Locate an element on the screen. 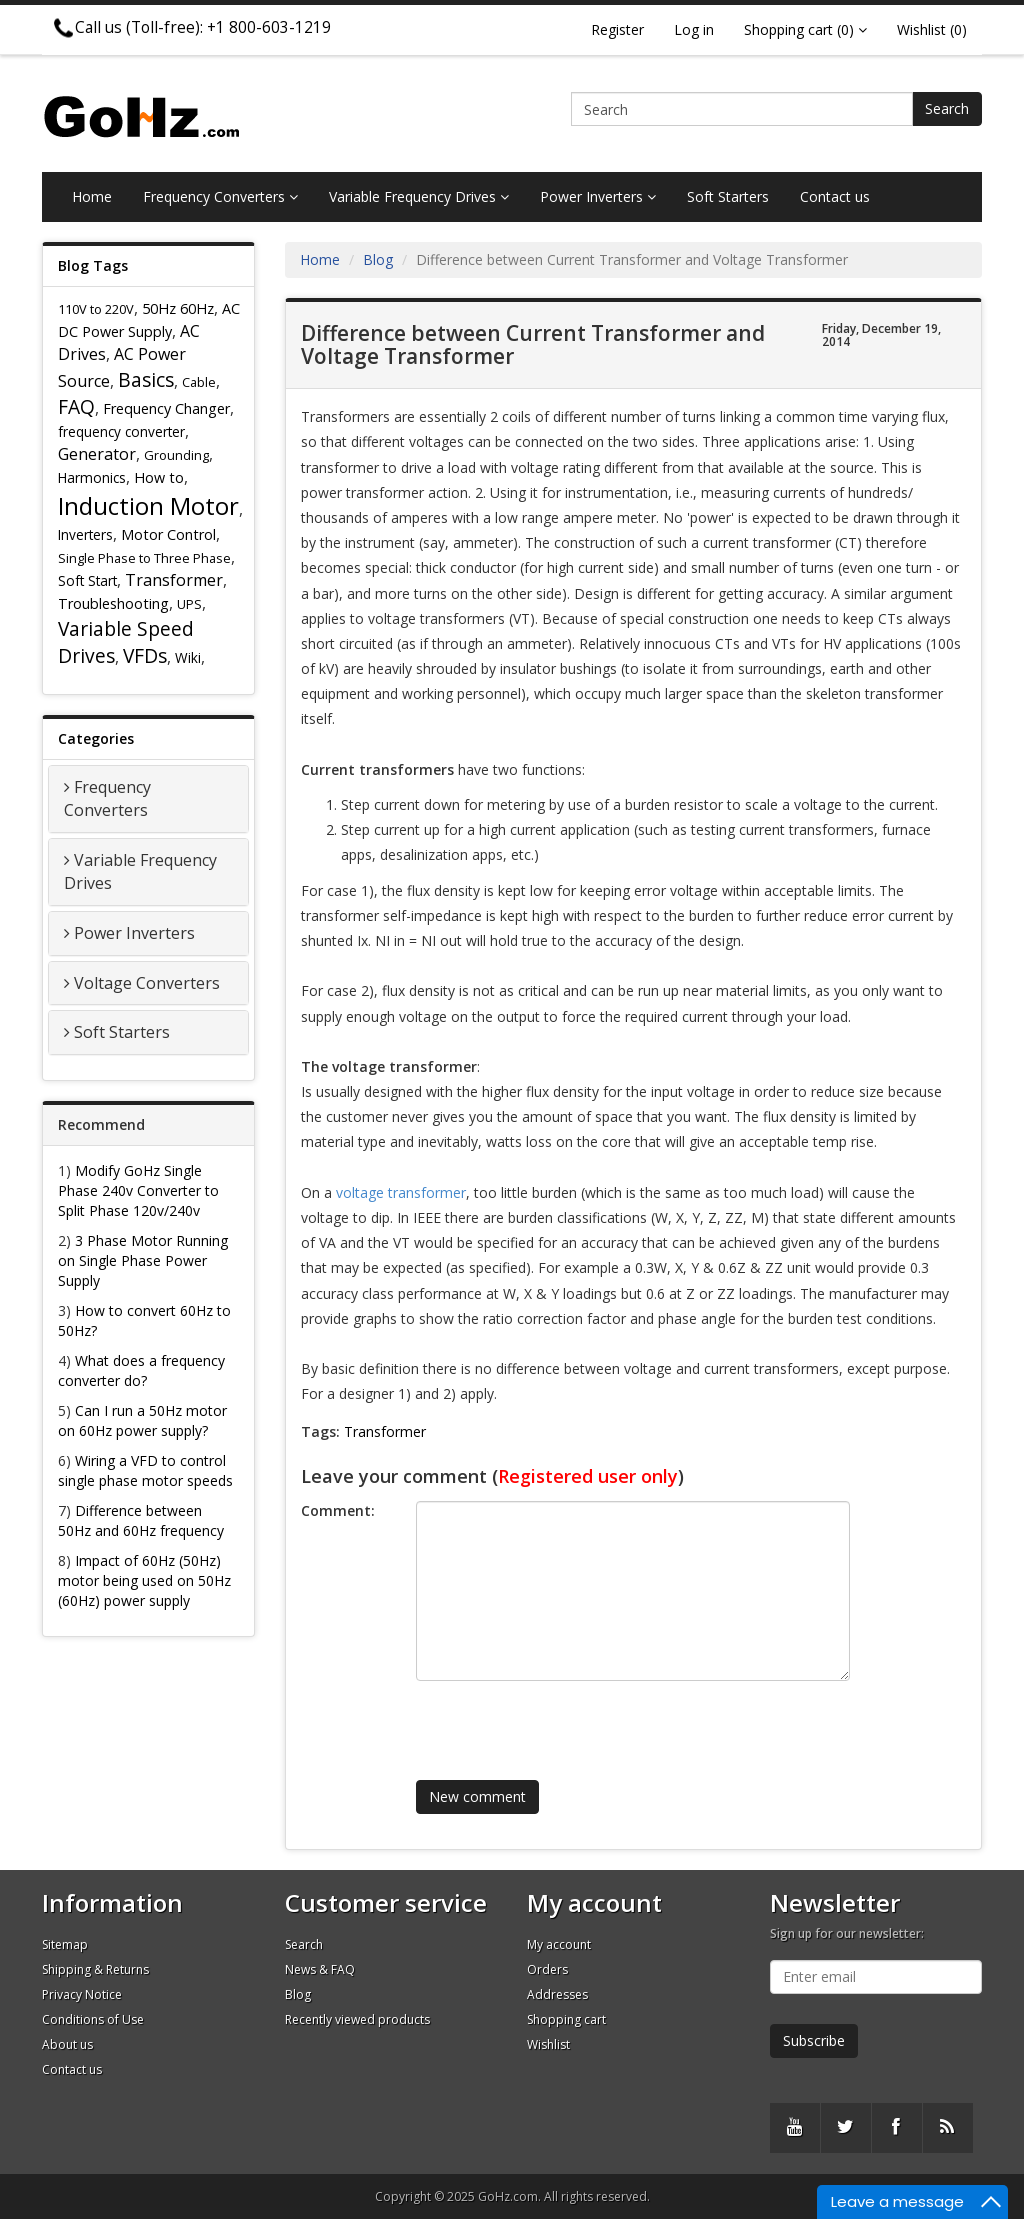 The height and width of the screenshot is (2219, 1024). [presentation] is located at coordinates (563, 1721).